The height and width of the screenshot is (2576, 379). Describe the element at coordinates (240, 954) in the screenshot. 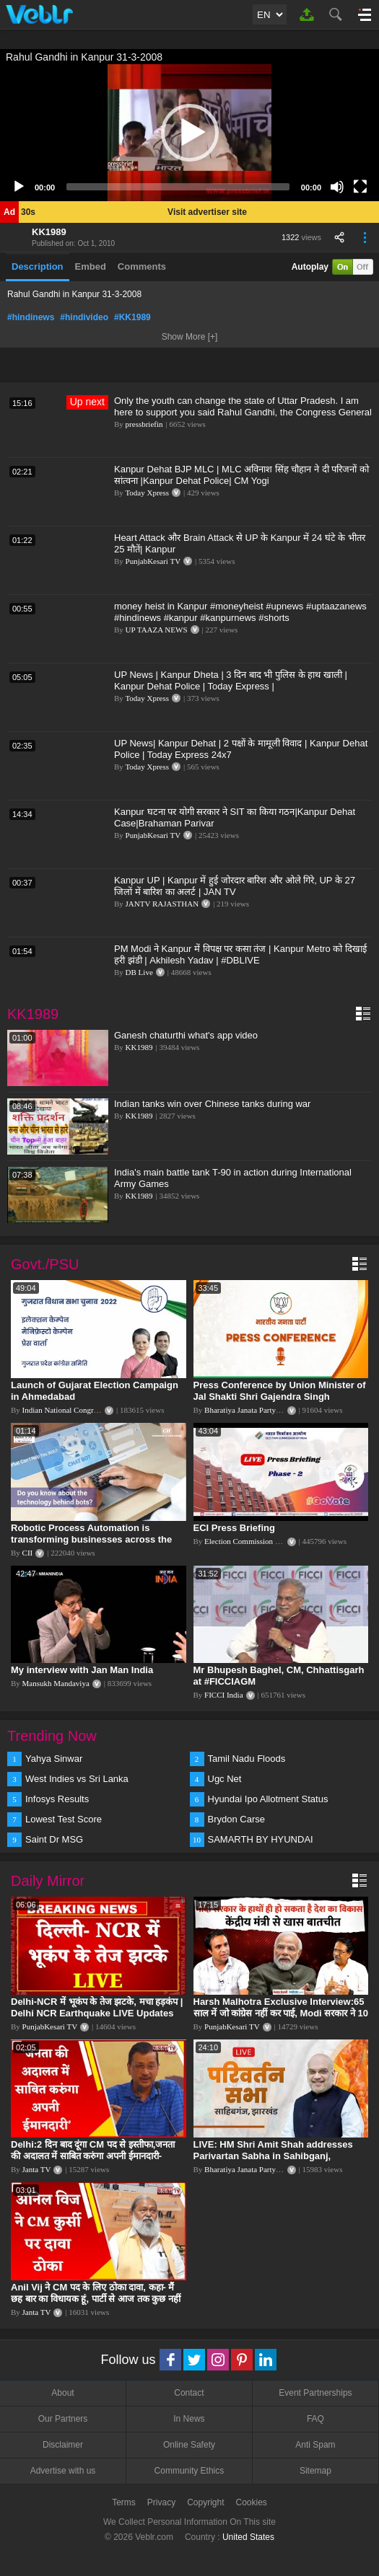

I see `PM Modi ने Kanpur में विपक्ष पर कसा तंज | Kanpur Metro को दिखाई हरी झंडी | Akhilesh Yadav | #DBLIVE` at that location.